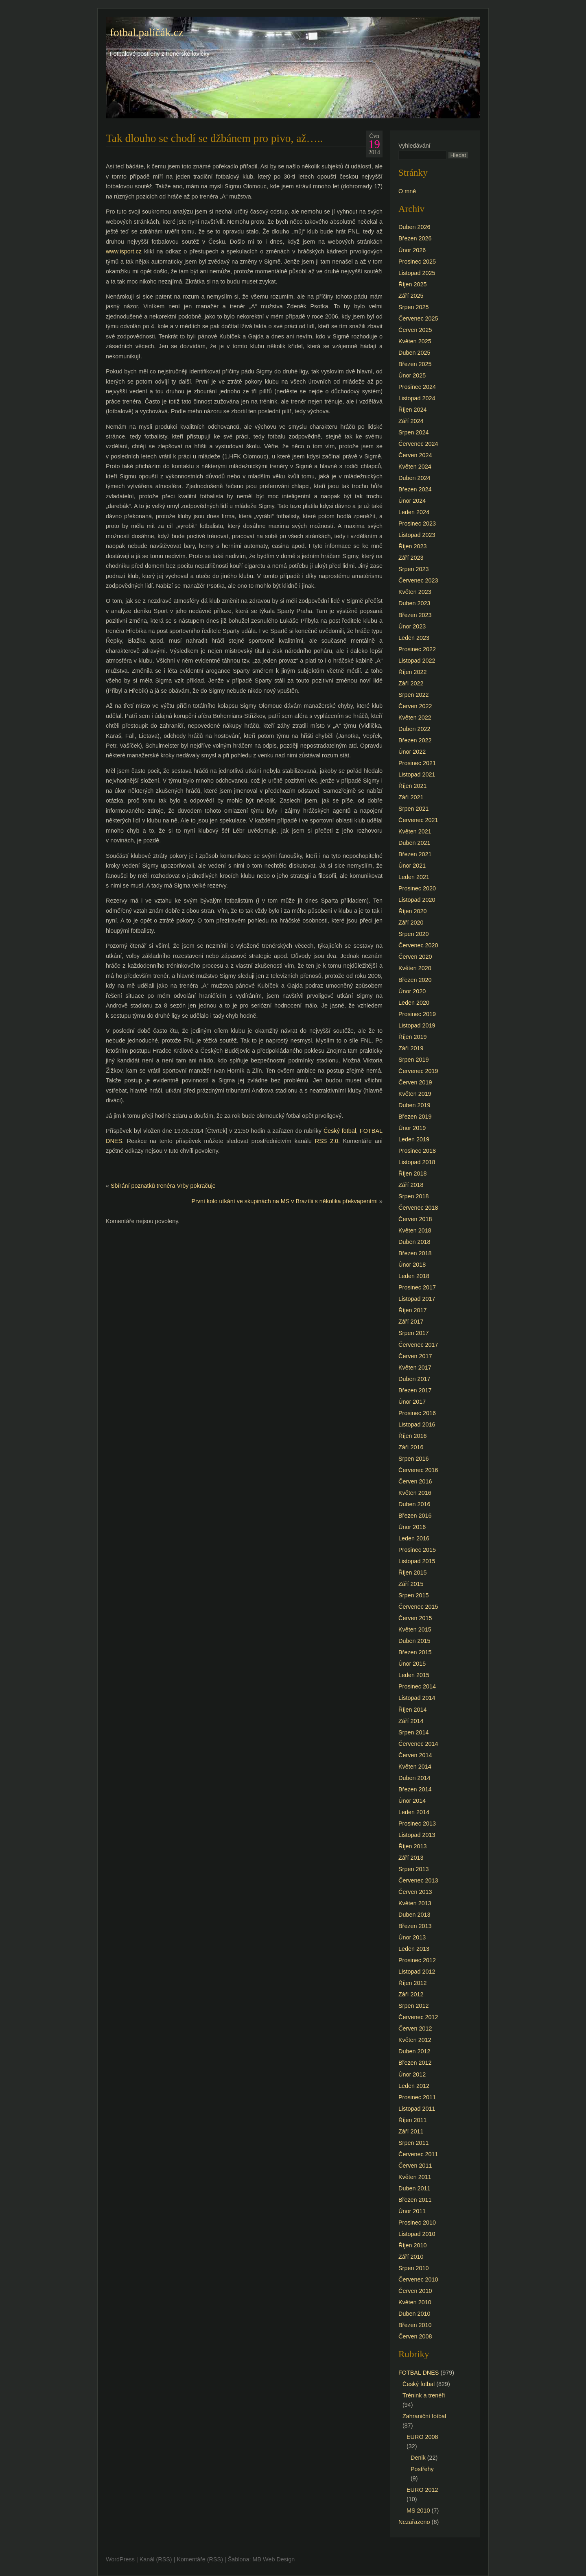 Image resolution: width=586 pixels, height=2576 pixels. I want to click on Denik, so click(418, 2457).